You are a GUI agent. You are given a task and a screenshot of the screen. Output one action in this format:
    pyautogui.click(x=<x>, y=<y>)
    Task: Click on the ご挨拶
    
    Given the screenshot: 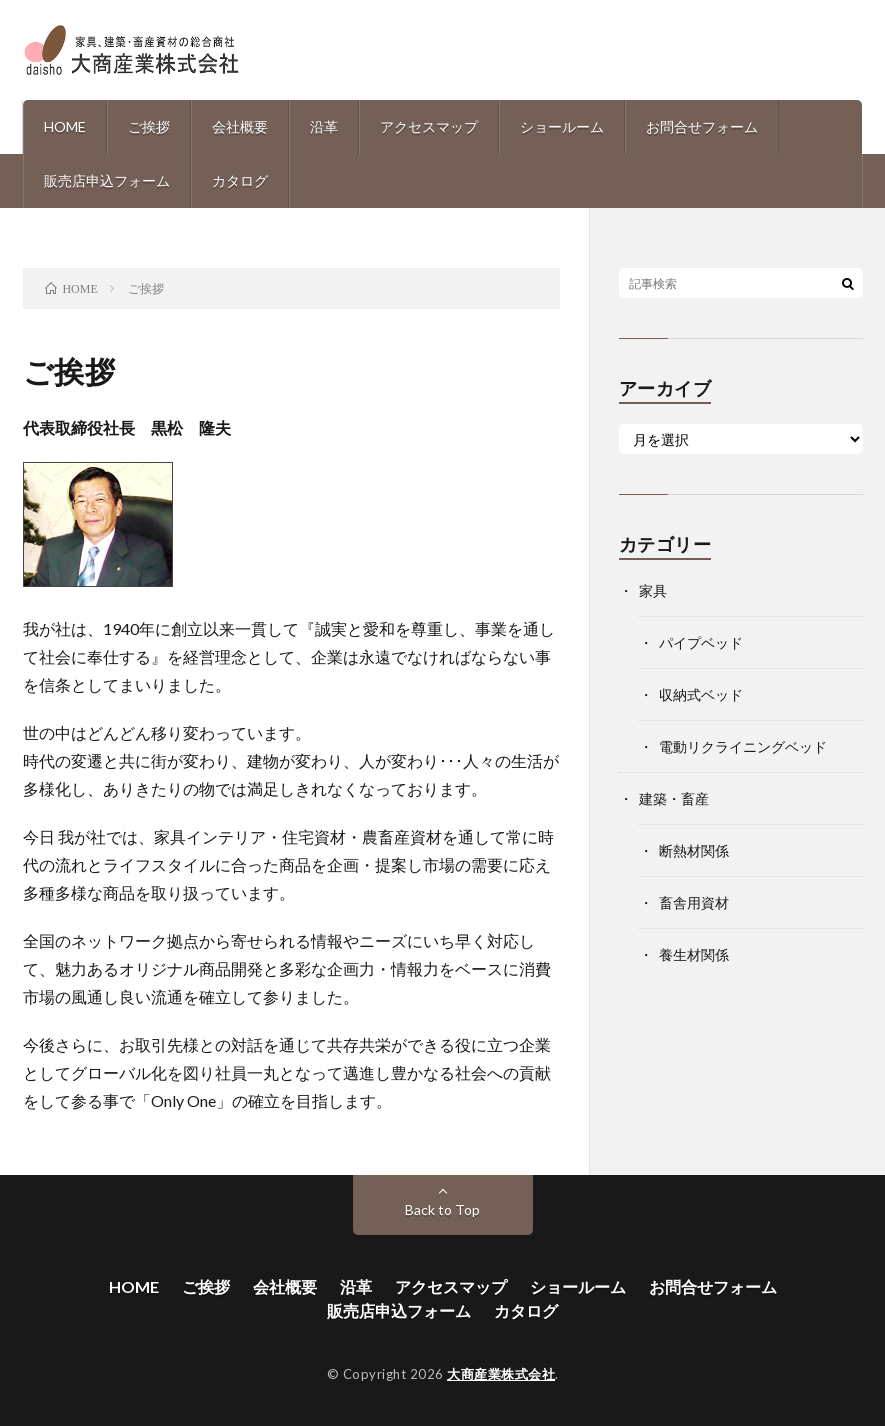 What is the action you would take?
    pyautogui.click(x=149, y=126)
    